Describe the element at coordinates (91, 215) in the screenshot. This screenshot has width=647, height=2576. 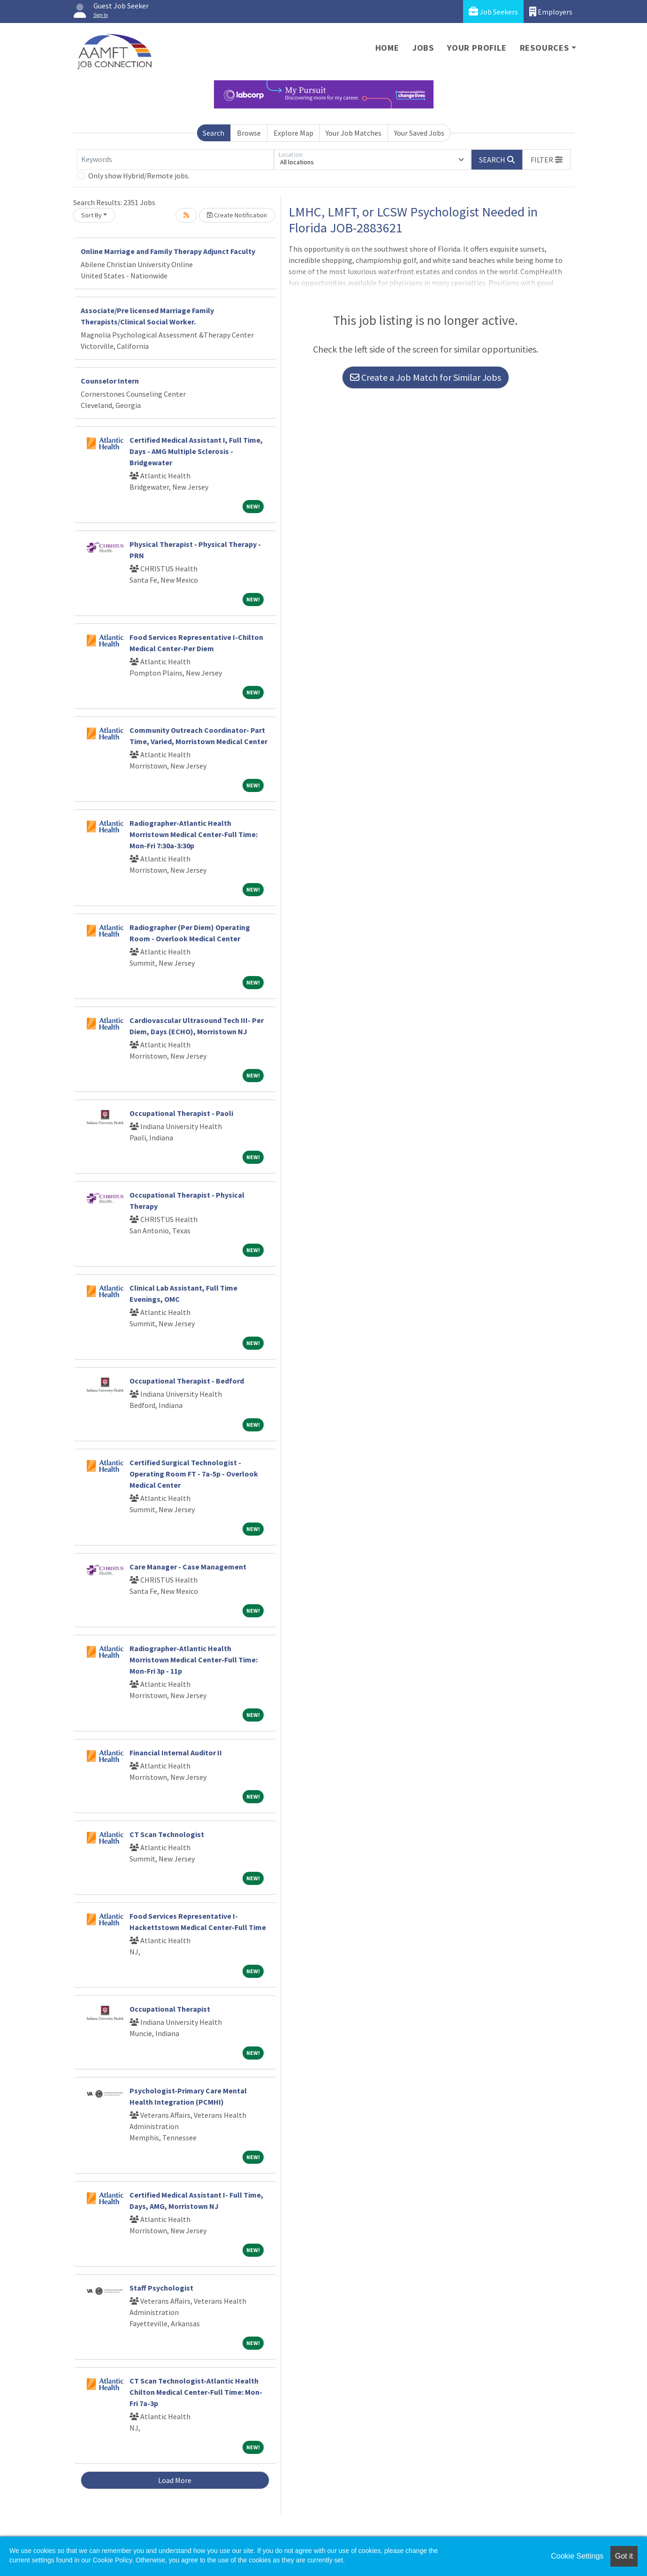
I see `Sort By` at that location.